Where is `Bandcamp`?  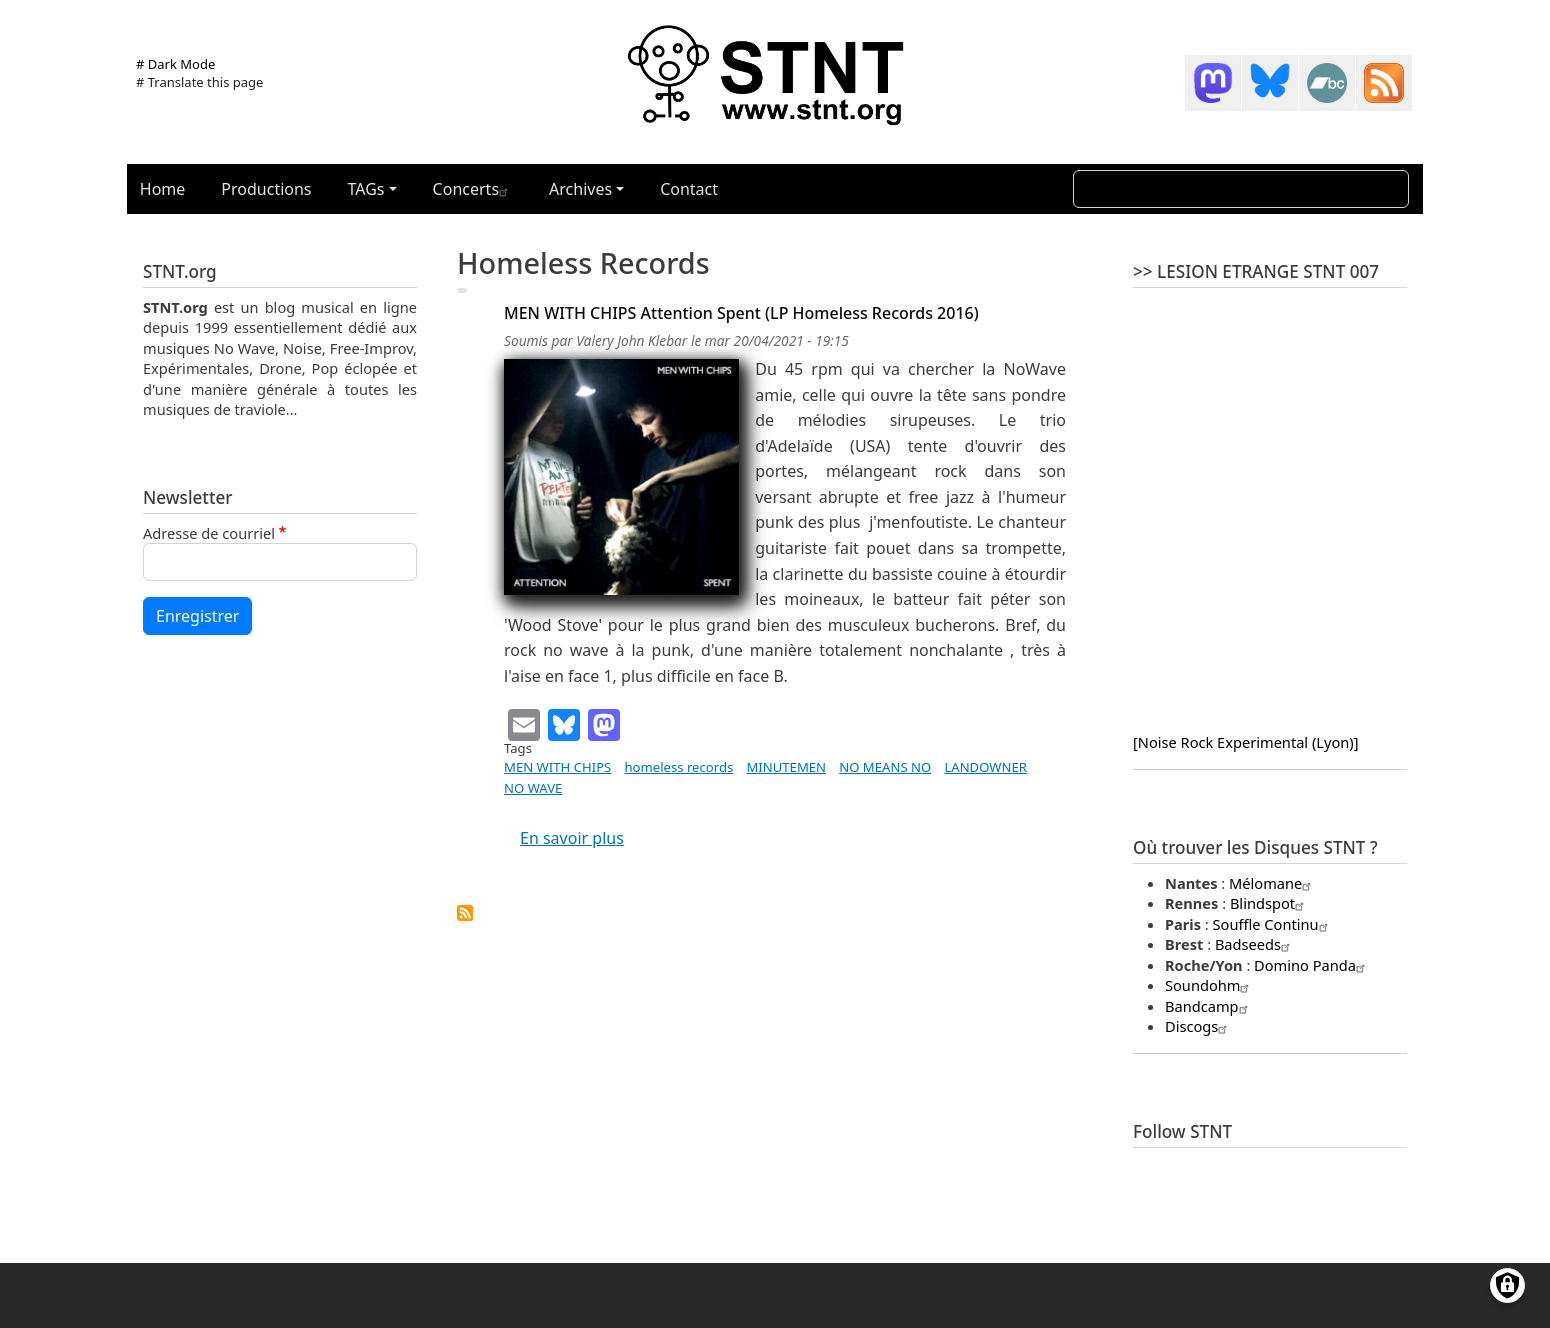 Bandcamp is located at coordinates (1209, 1006).